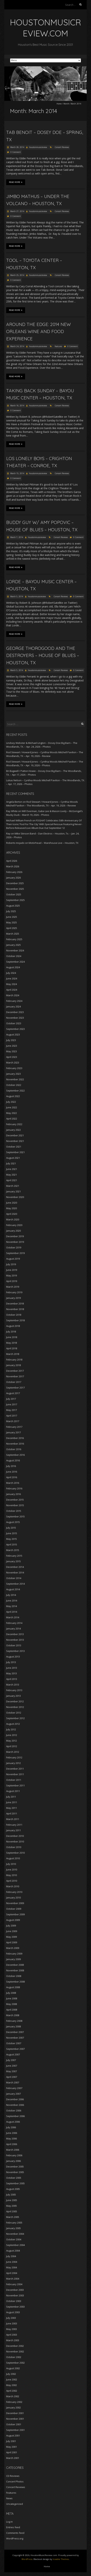  I want to click on February 2026, so click(14, 872).